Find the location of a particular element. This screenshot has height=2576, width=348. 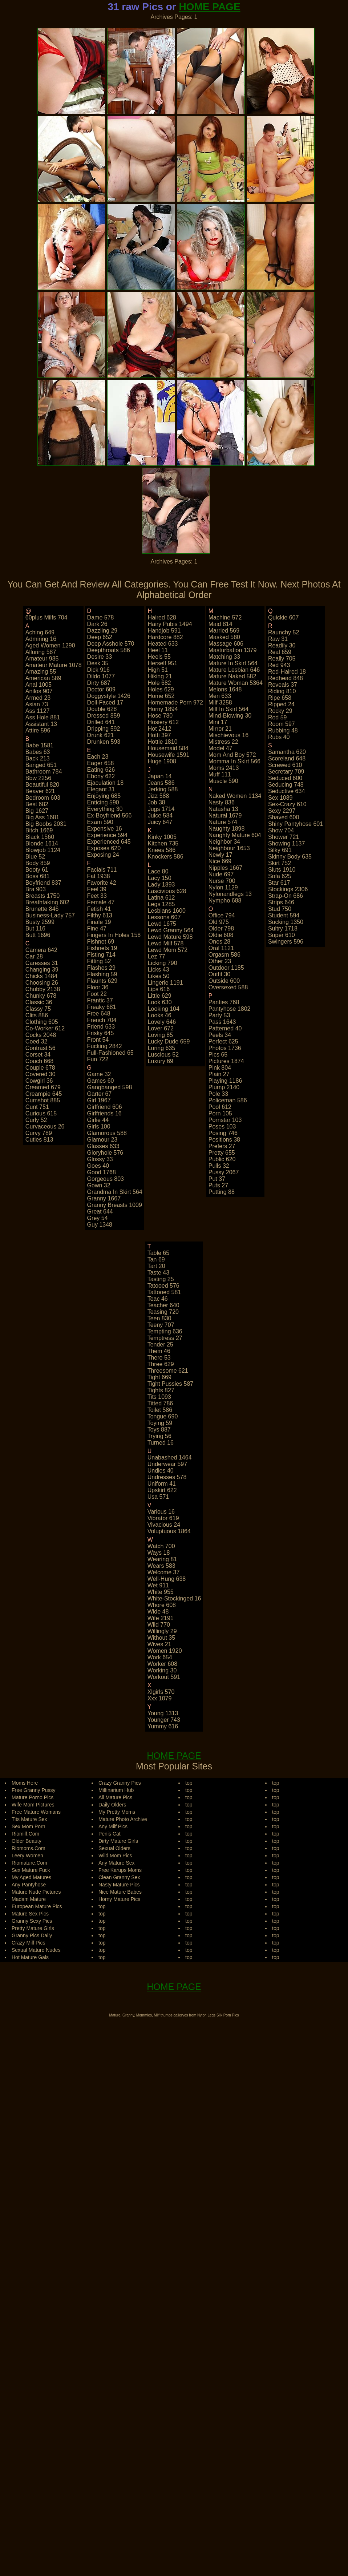

Leery Women is located at coordinates (27, 1855).